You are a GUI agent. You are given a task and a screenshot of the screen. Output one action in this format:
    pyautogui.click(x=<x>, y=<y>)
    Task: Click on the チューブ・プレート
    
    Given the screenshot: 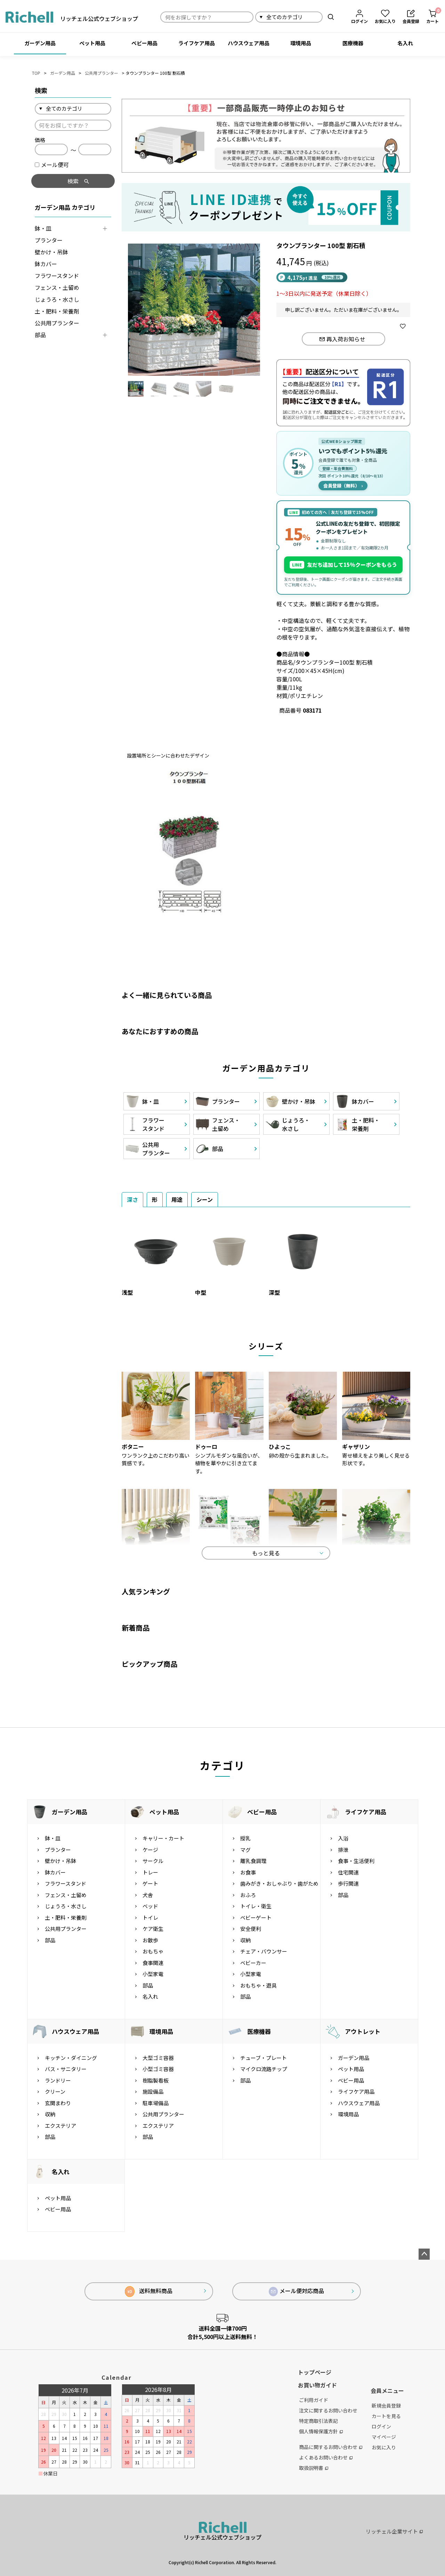 What is the action you would take?
    pyautogui.click(x=263, y=2057)
    